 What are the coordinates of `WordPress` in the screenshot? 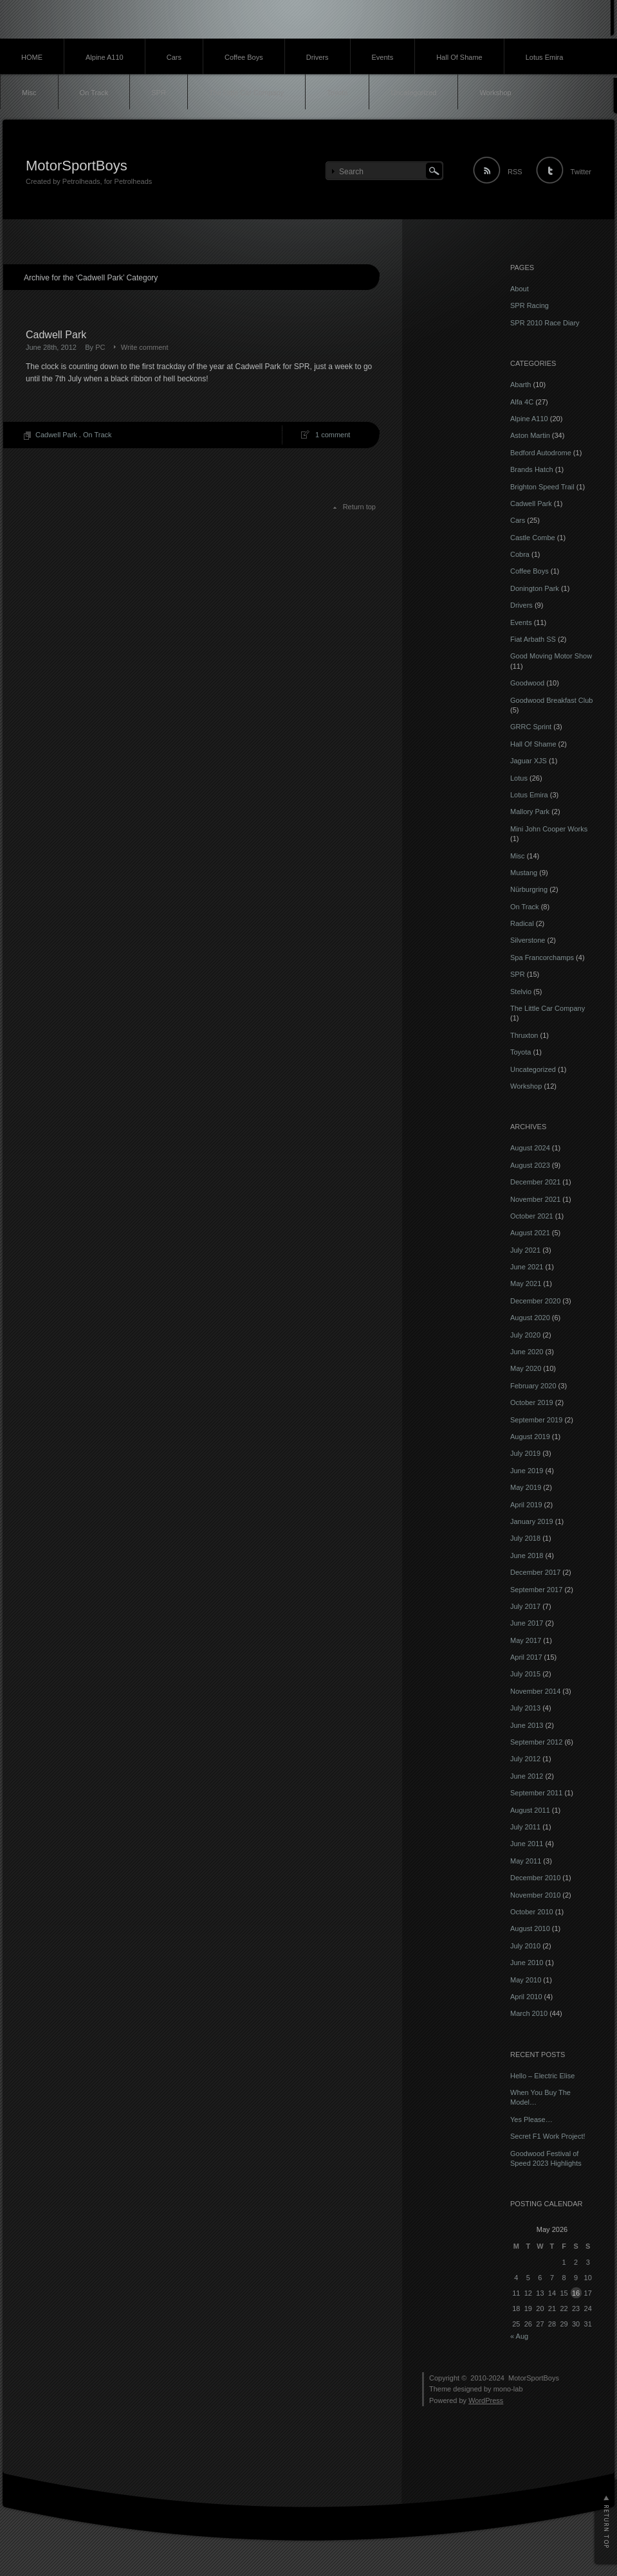 It's located at (485, 2400).